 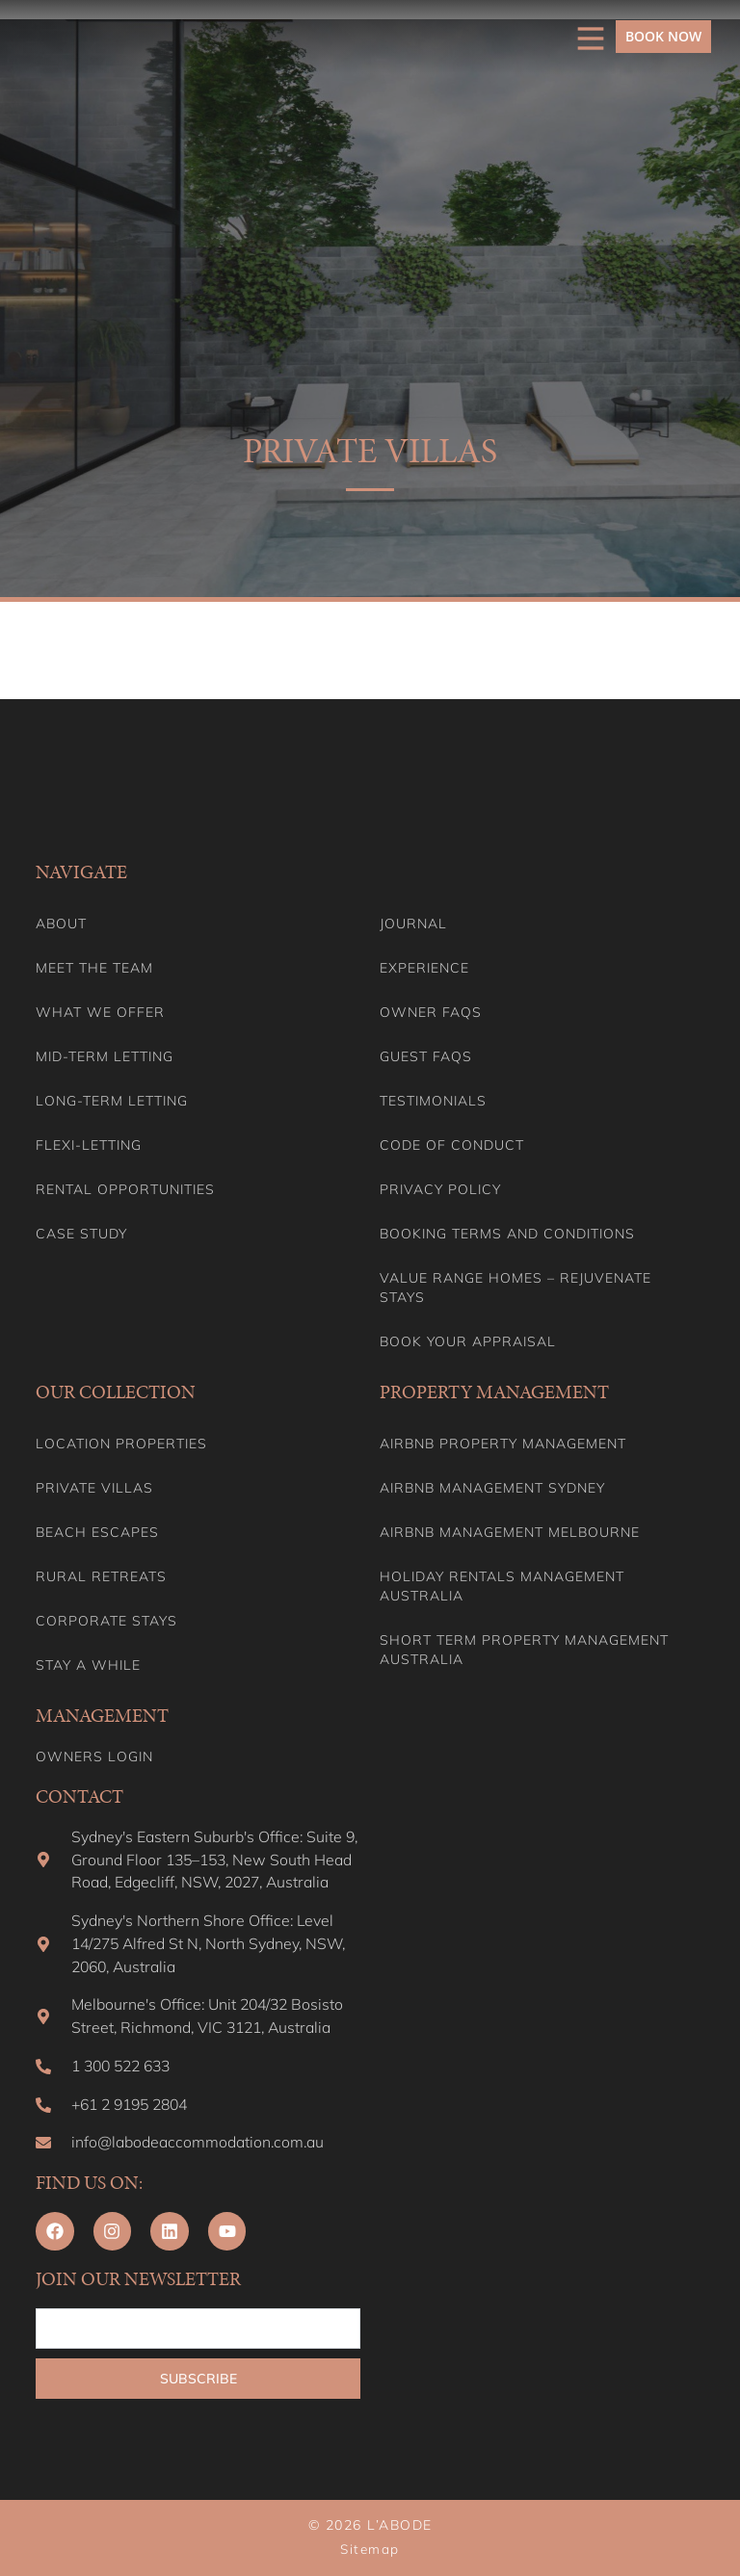 I want to click on Holiday Rentals Management Australia, so click(x=502, y=1584).